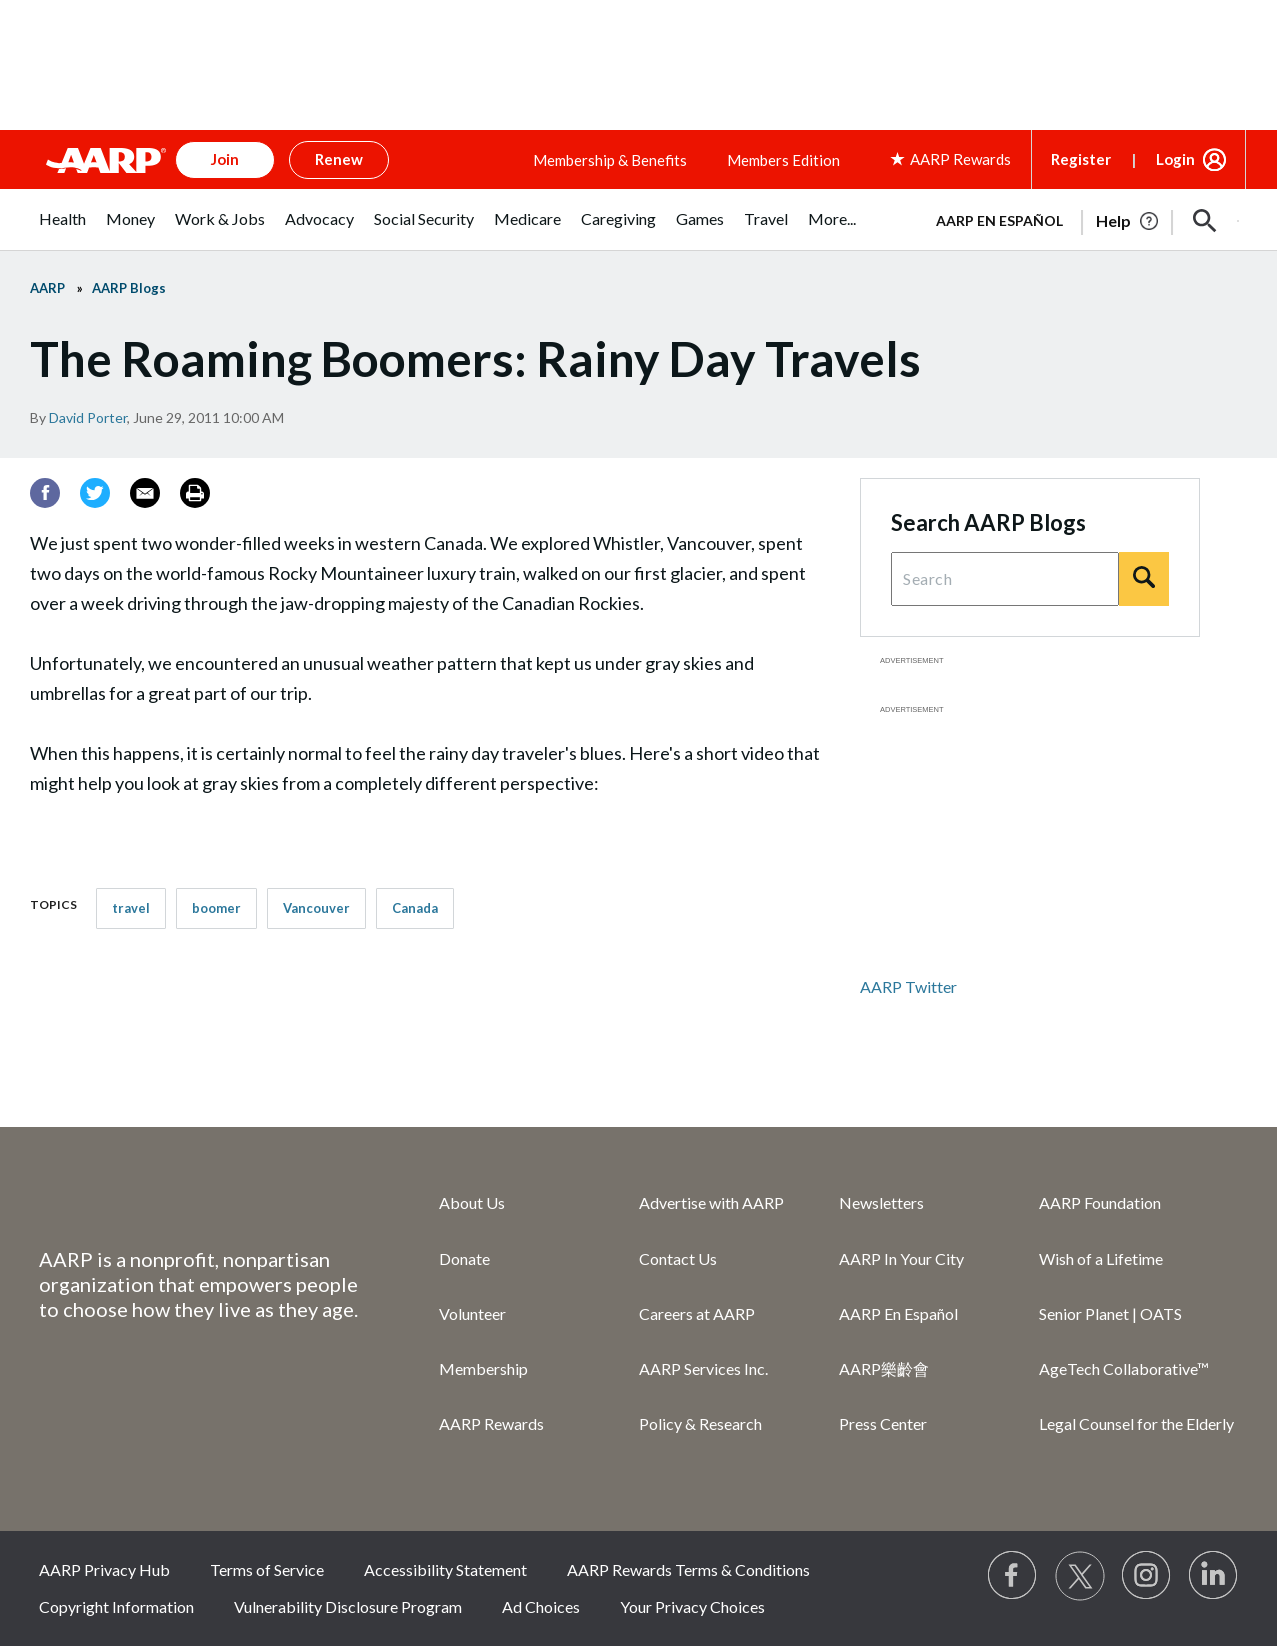  What do you see at coordinates (688, 1569) in the screenshot?
I see `AARP Rewards Terms & Conditions` at bounding box center [688, 1569].